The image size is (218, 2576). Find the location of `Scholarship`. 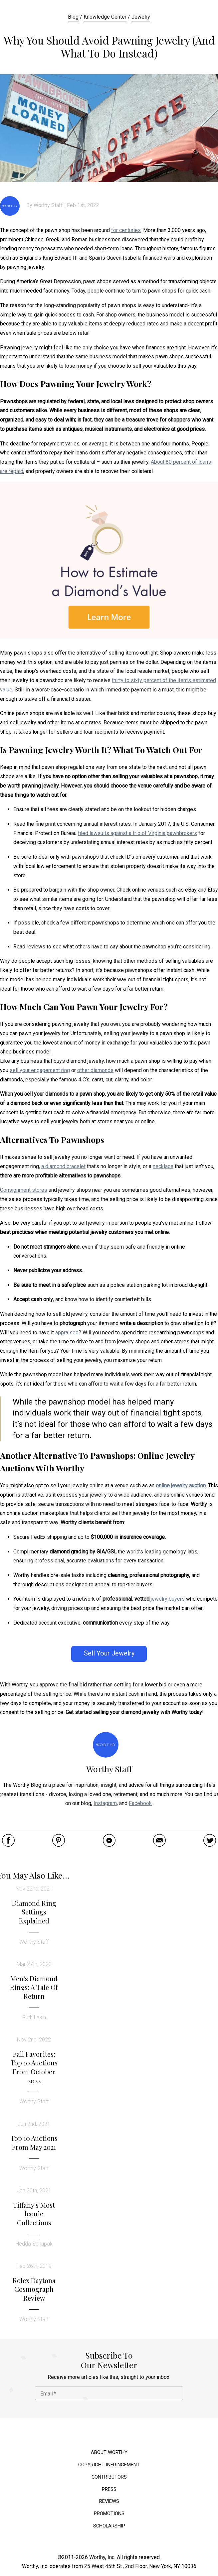

Scholarship is located at coordinates (109, 2526).